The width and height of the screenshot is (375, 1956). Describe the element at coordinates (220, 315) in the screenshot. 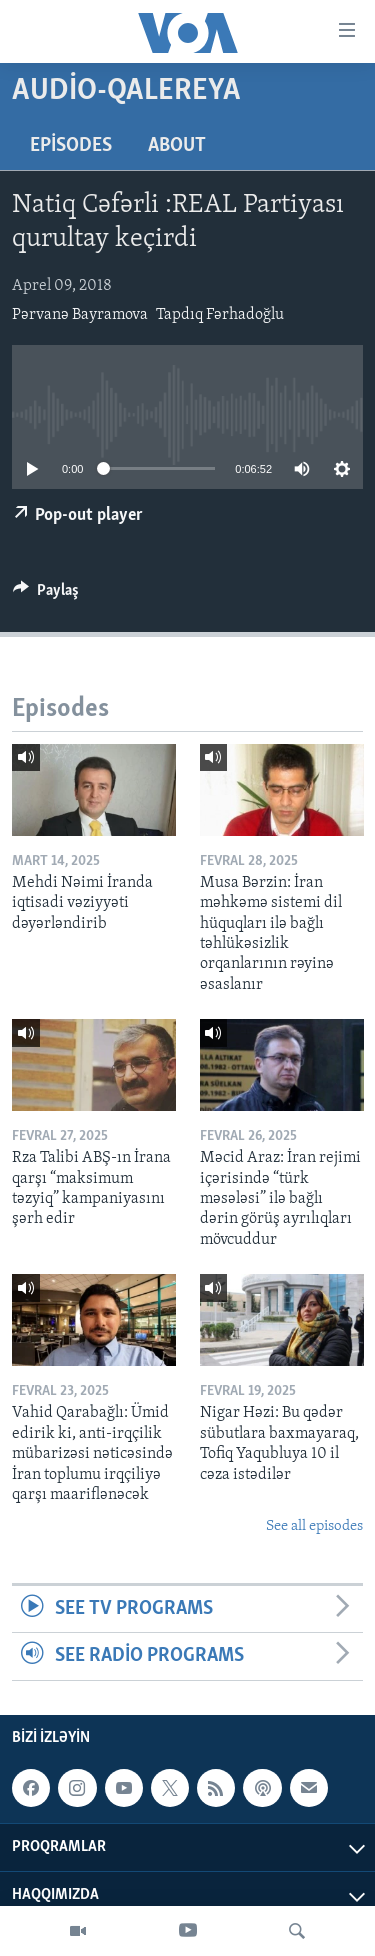

I see `Tapdıq Fərhadoğlu` at that location.